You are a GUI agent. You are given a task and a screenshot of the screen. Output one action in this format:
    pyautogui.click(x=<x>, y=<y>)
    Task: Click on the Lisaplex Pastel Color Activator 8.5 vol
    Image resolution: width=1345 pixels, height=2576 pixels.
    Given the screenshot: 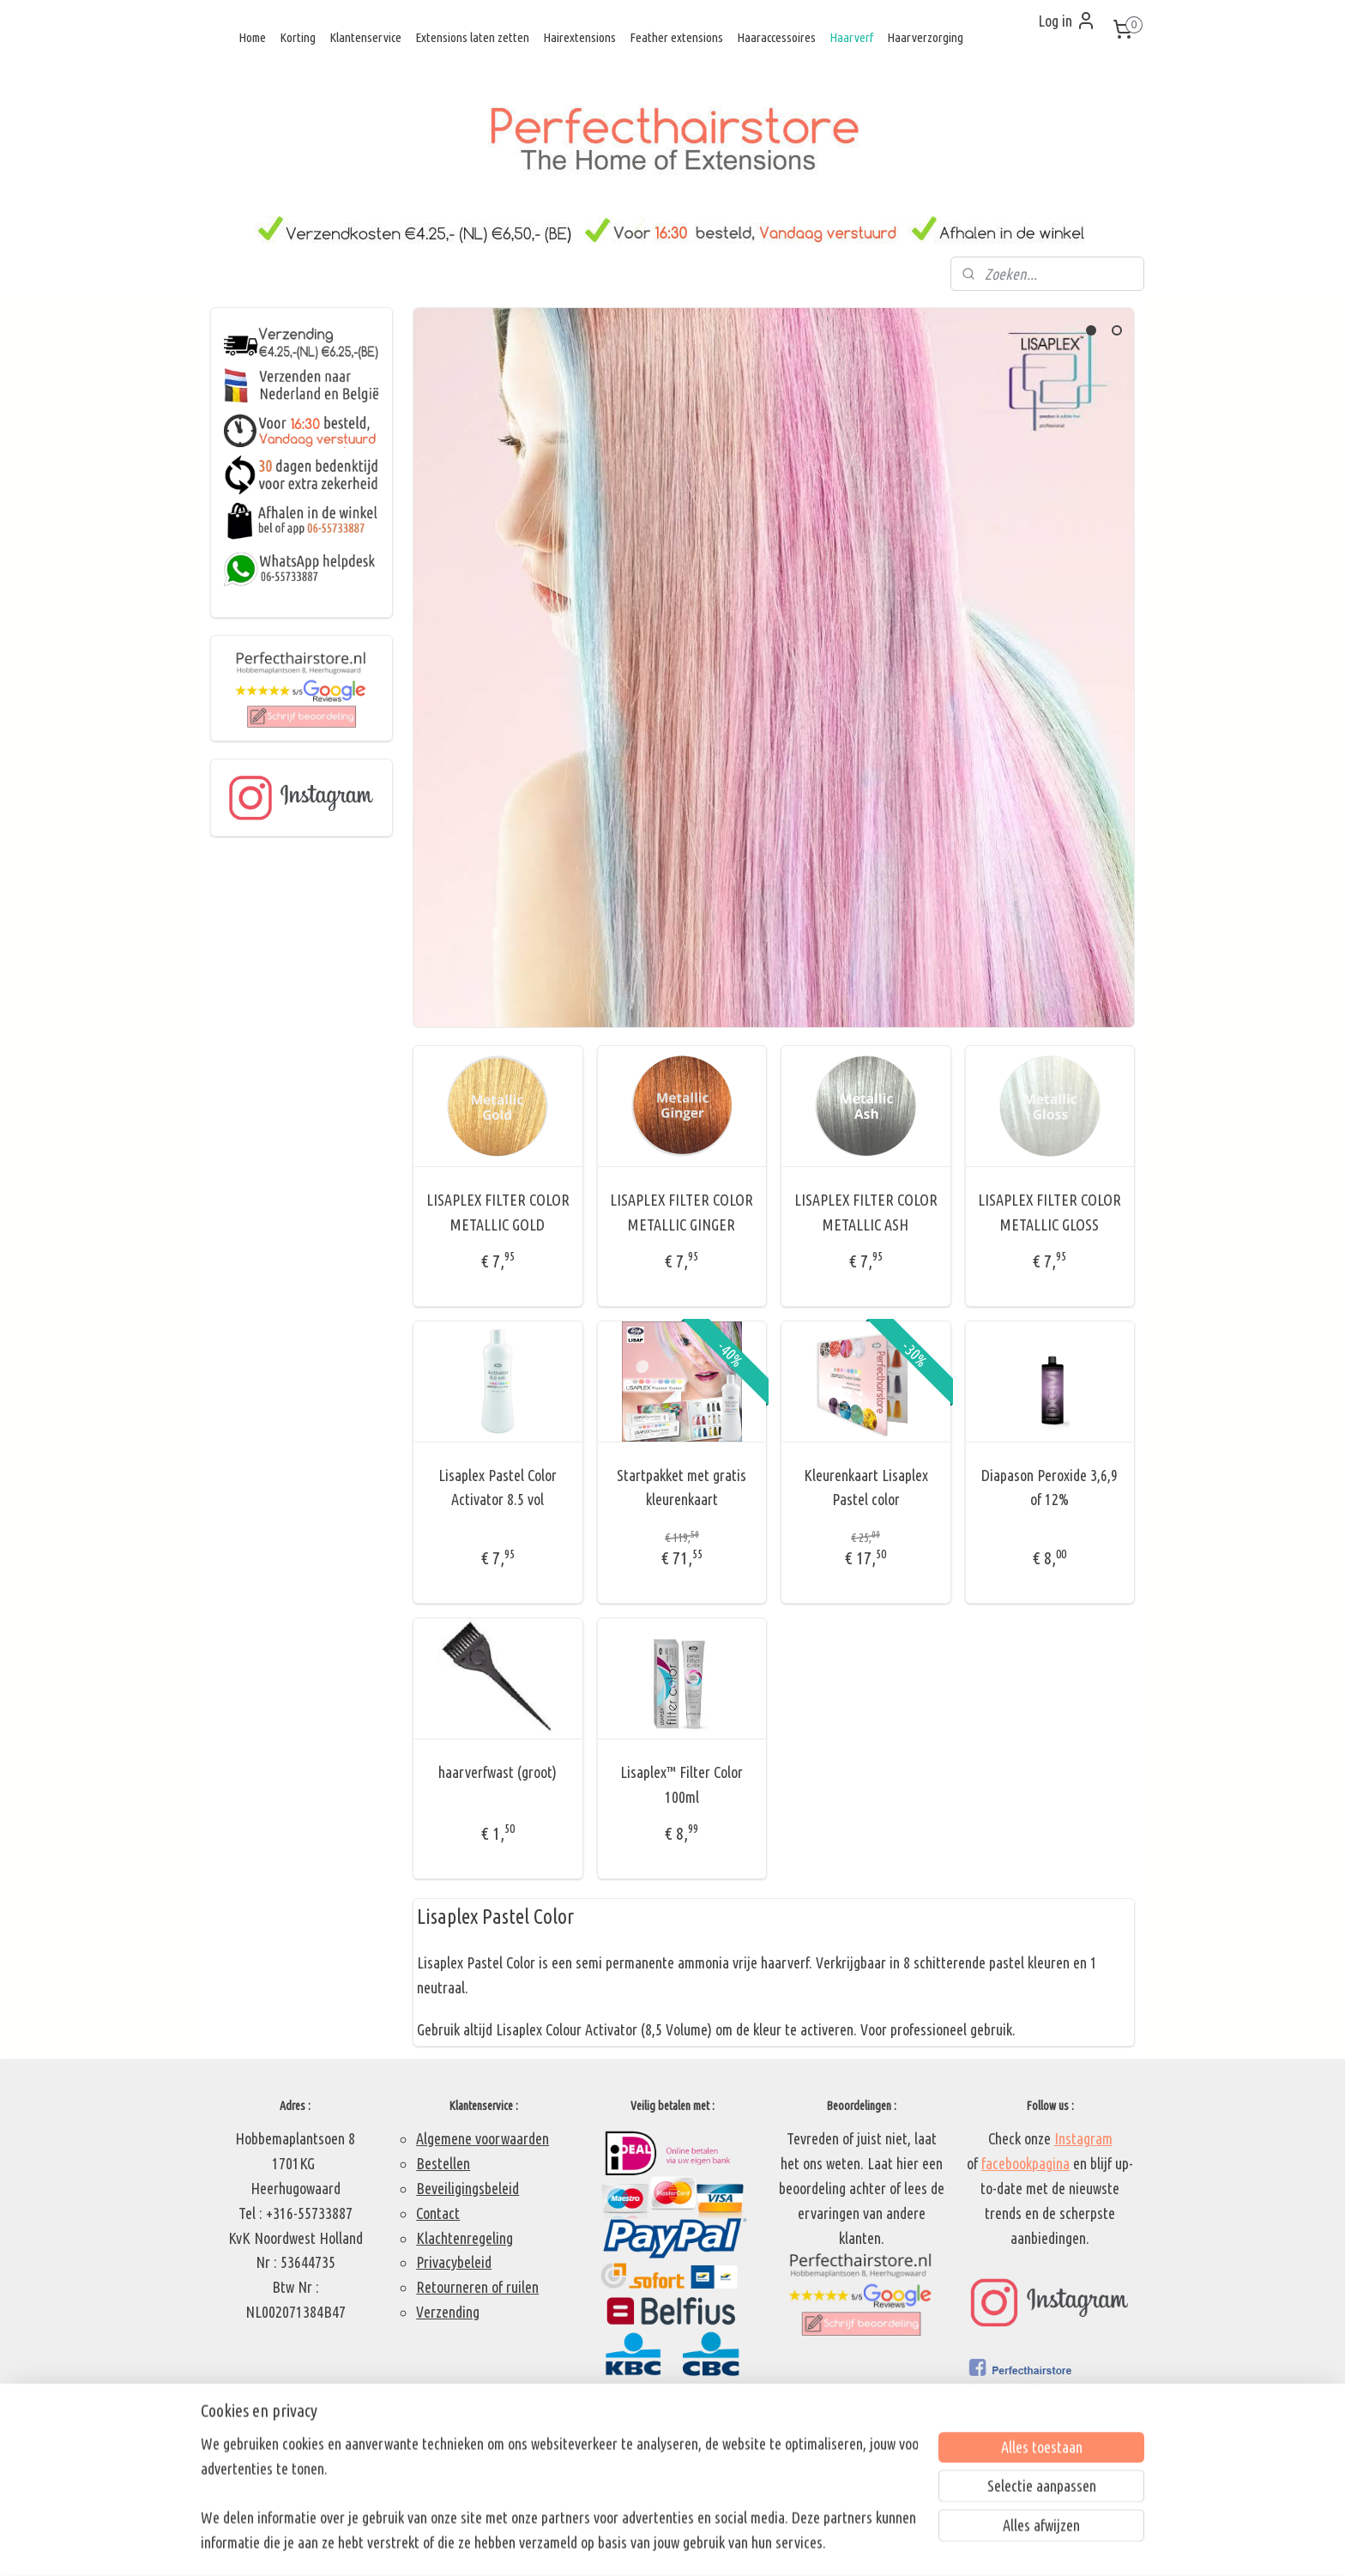 What is the action you would take?
    pyautogui.click(x=497, y=1487)
    